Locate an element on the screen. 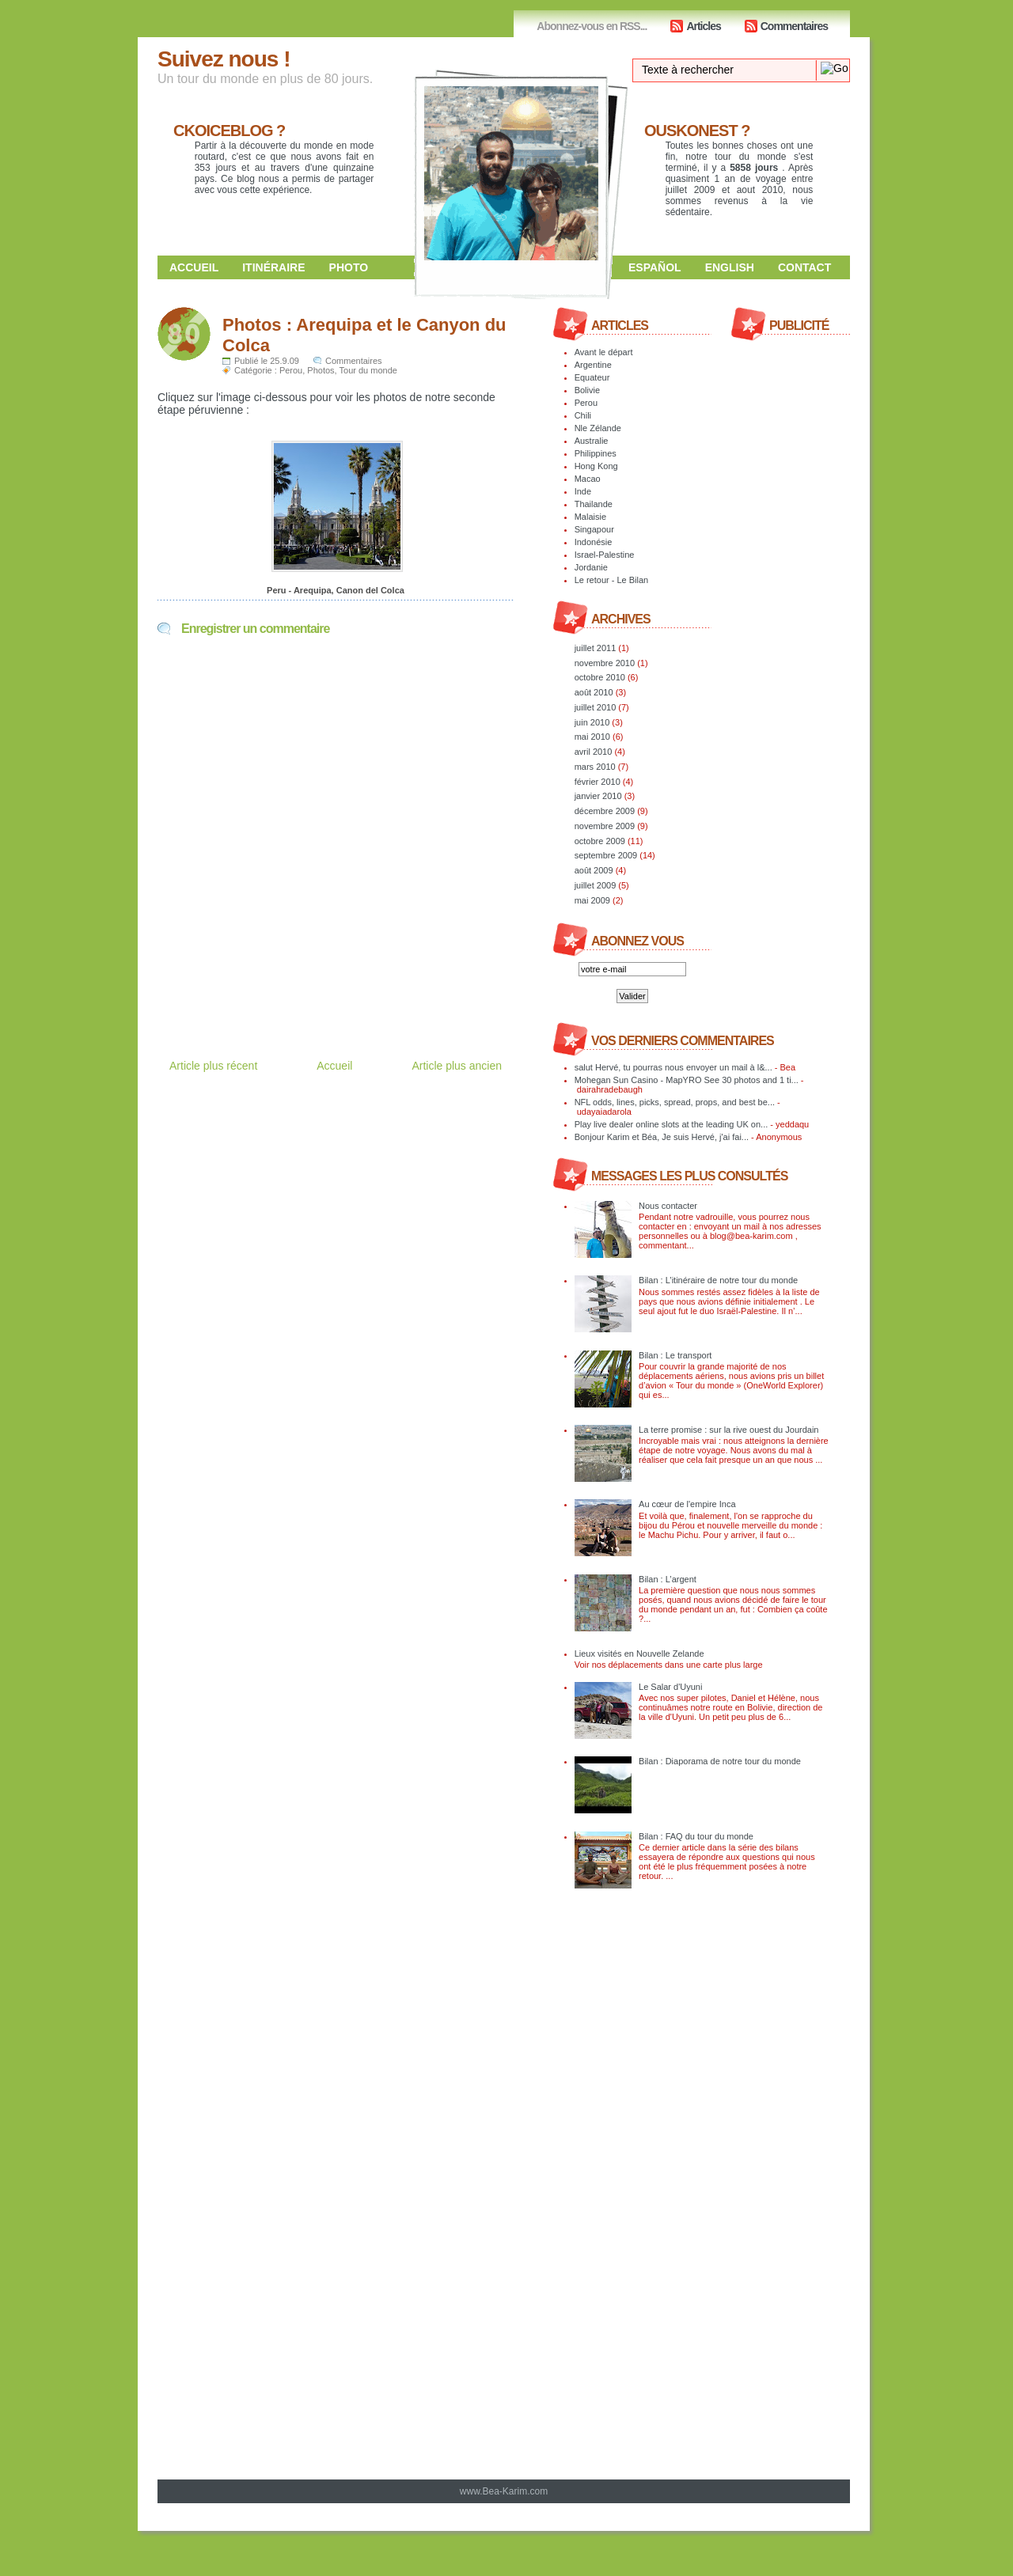  Inde is located at coordinates (583, 491).